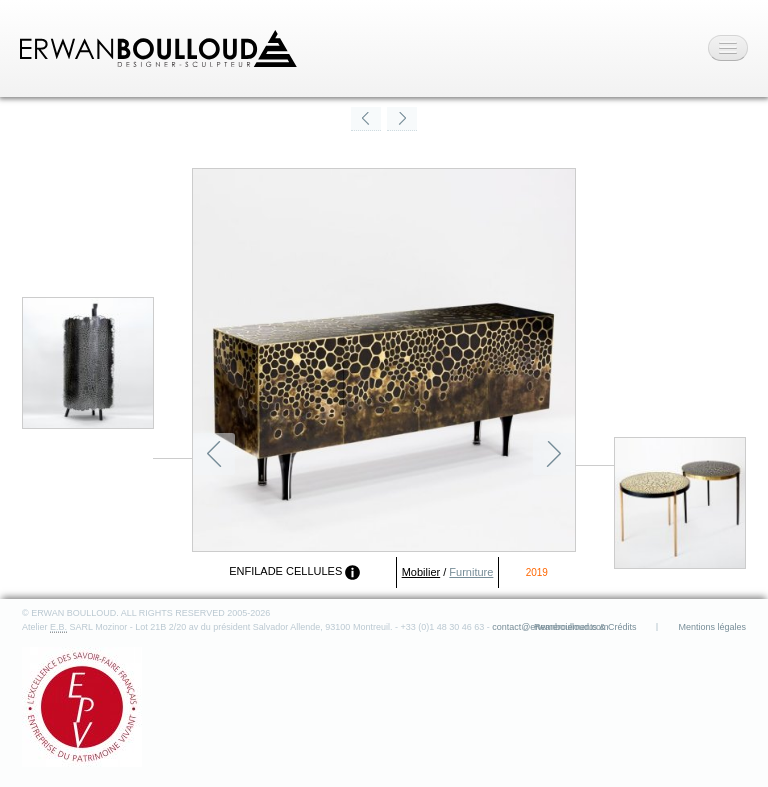 The height and width of the screenshot is (787, 768). Describe the element at coordinates (585, 627) in the screenshot. I see `Remerciements & Crédits` at that location.